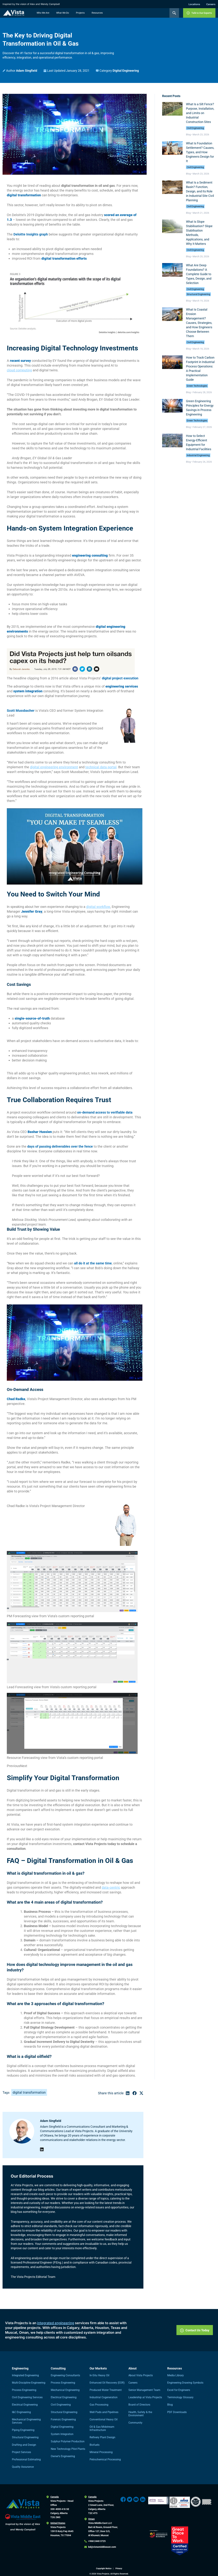  Describe the element at coordinates (28, 2382) in the screenshot. I see `Multi-Discipline Engineering` at that location.